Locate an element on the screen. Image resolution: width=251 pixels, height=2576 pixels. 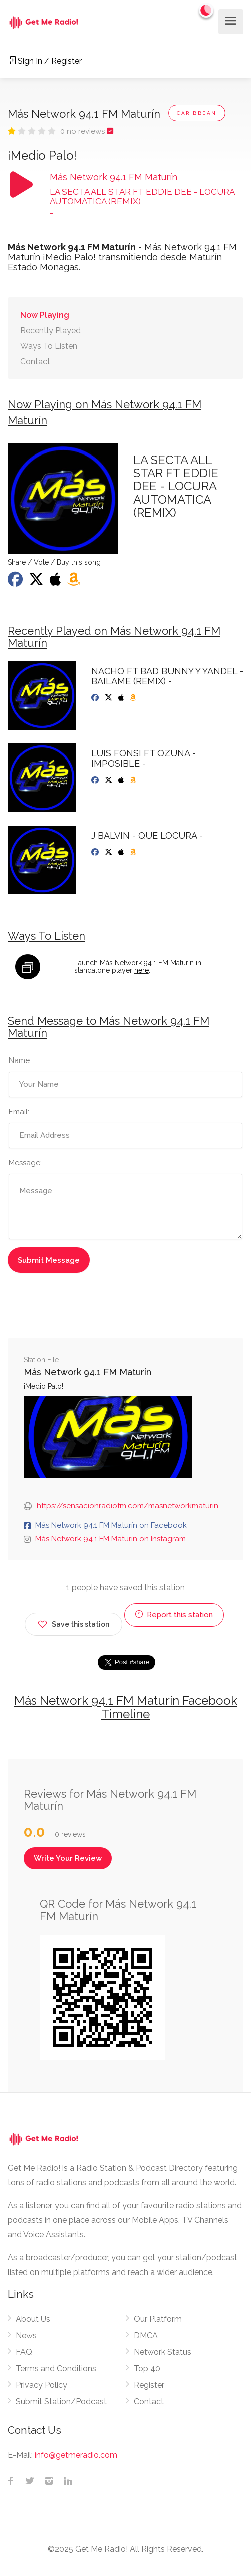
Message: is located at coordinates (25, 1162).